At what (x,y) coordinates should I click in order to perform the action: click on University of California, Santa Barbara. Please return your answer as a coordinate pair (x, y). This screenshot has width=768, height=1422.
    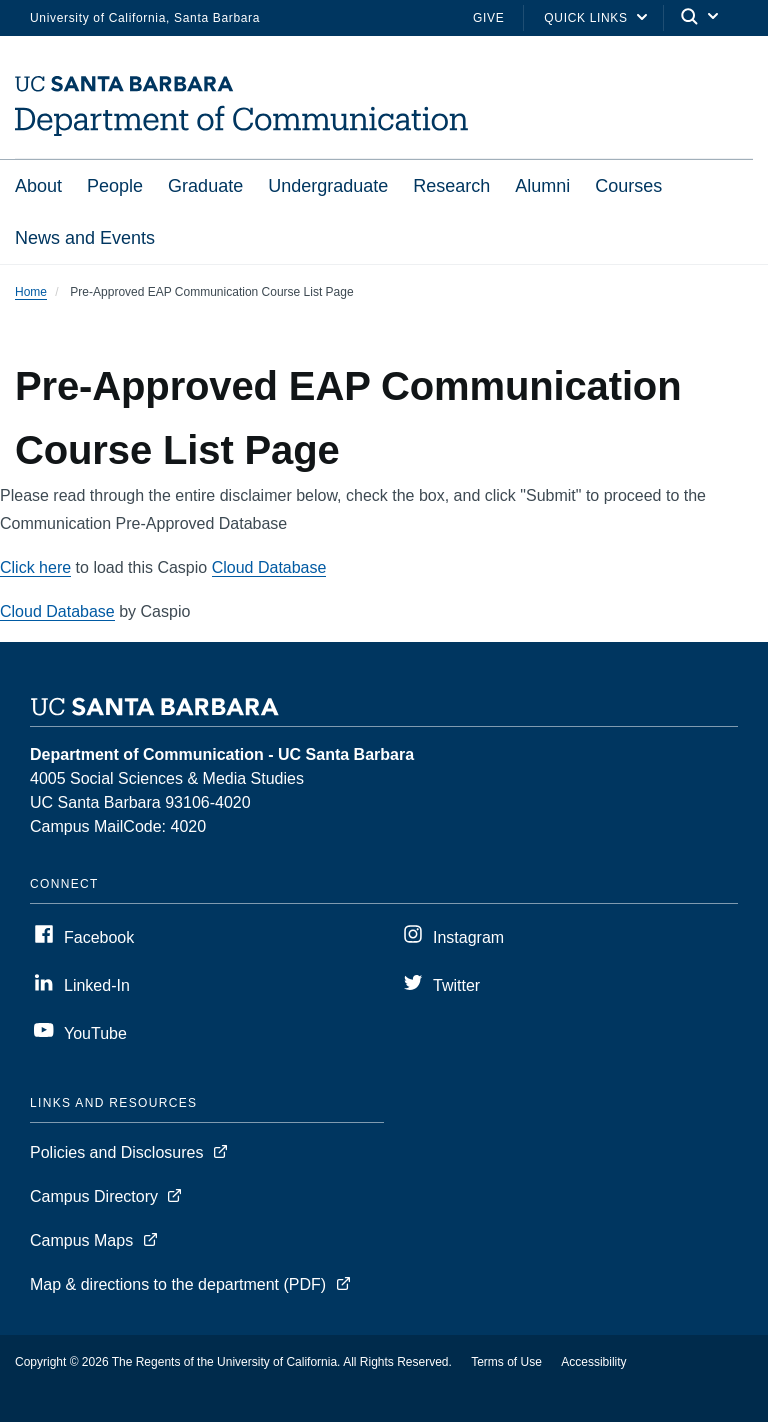
    Looking at the image, I should click on (145, 18).